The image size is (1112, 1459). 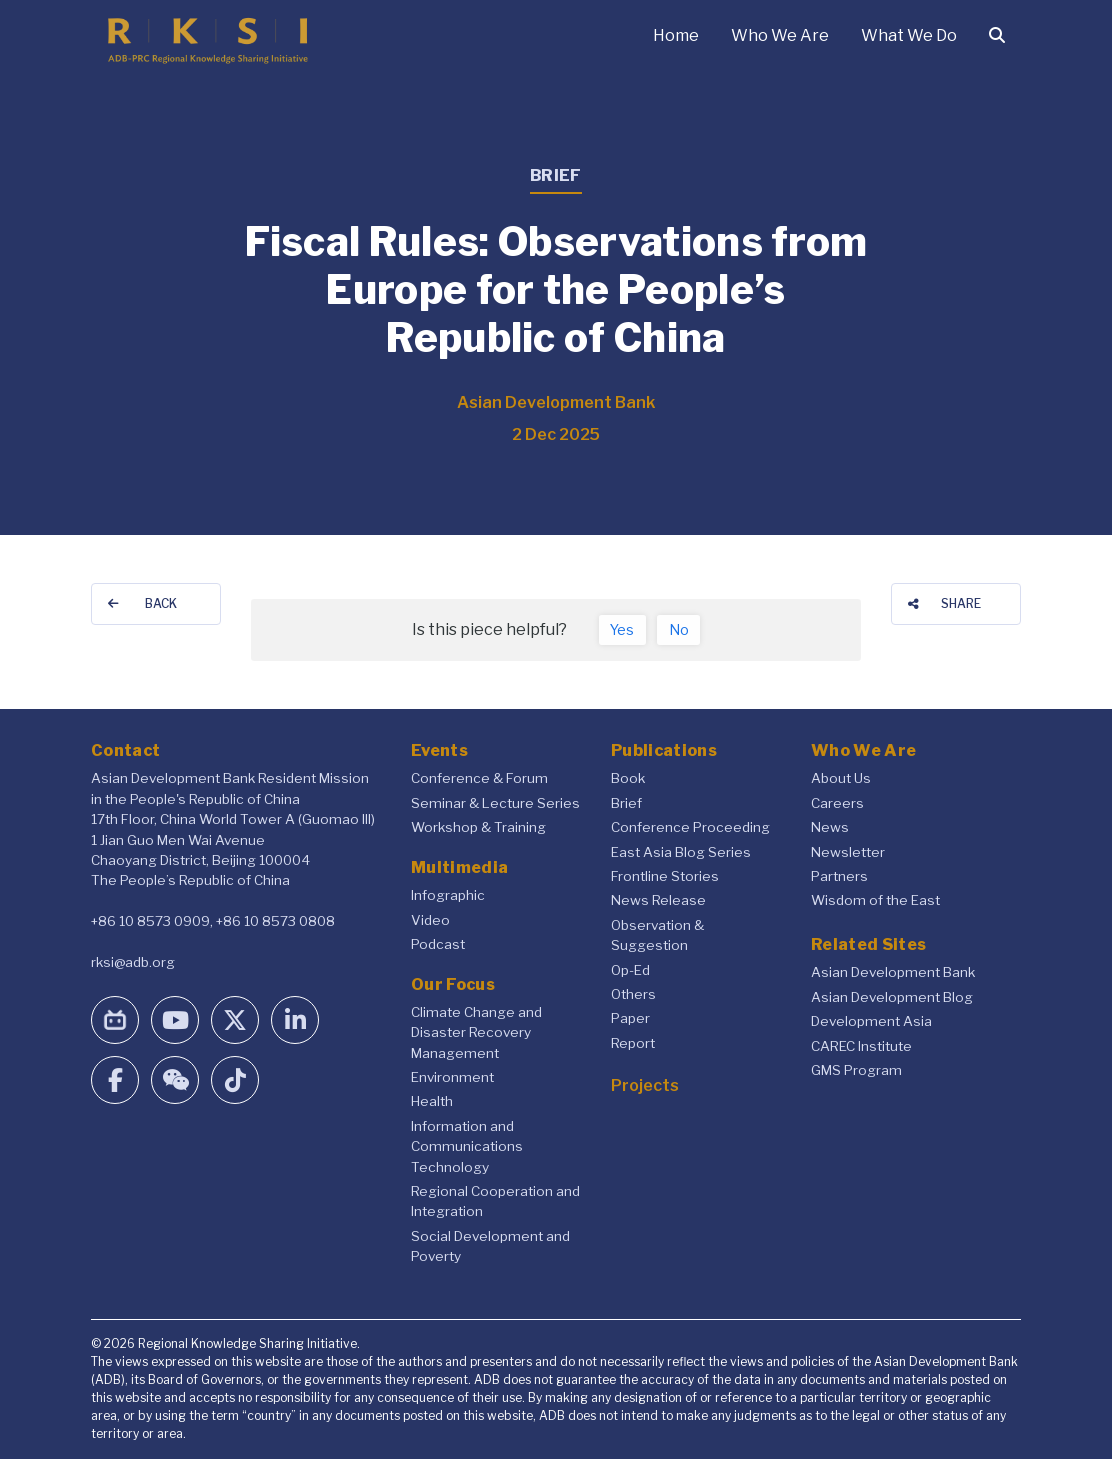 I want to click on Who We Are [button], so click(x=780, y=35).